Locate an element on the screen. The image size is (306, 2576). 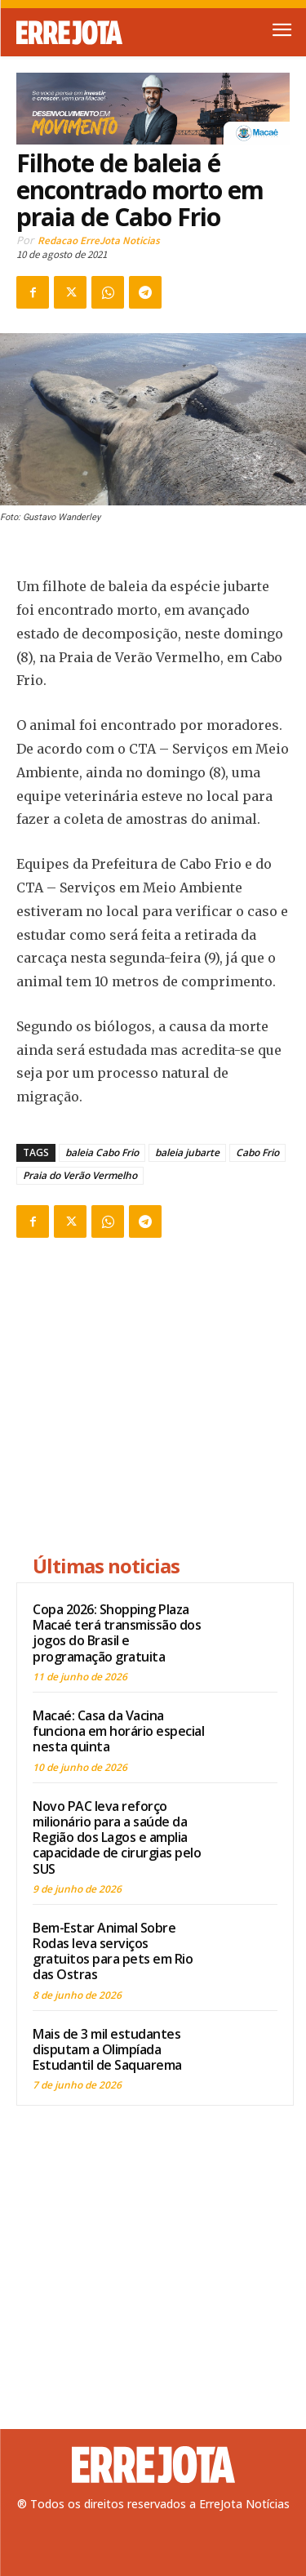
Redacao ErreJota Noticias is located at coordinates (99, 240).